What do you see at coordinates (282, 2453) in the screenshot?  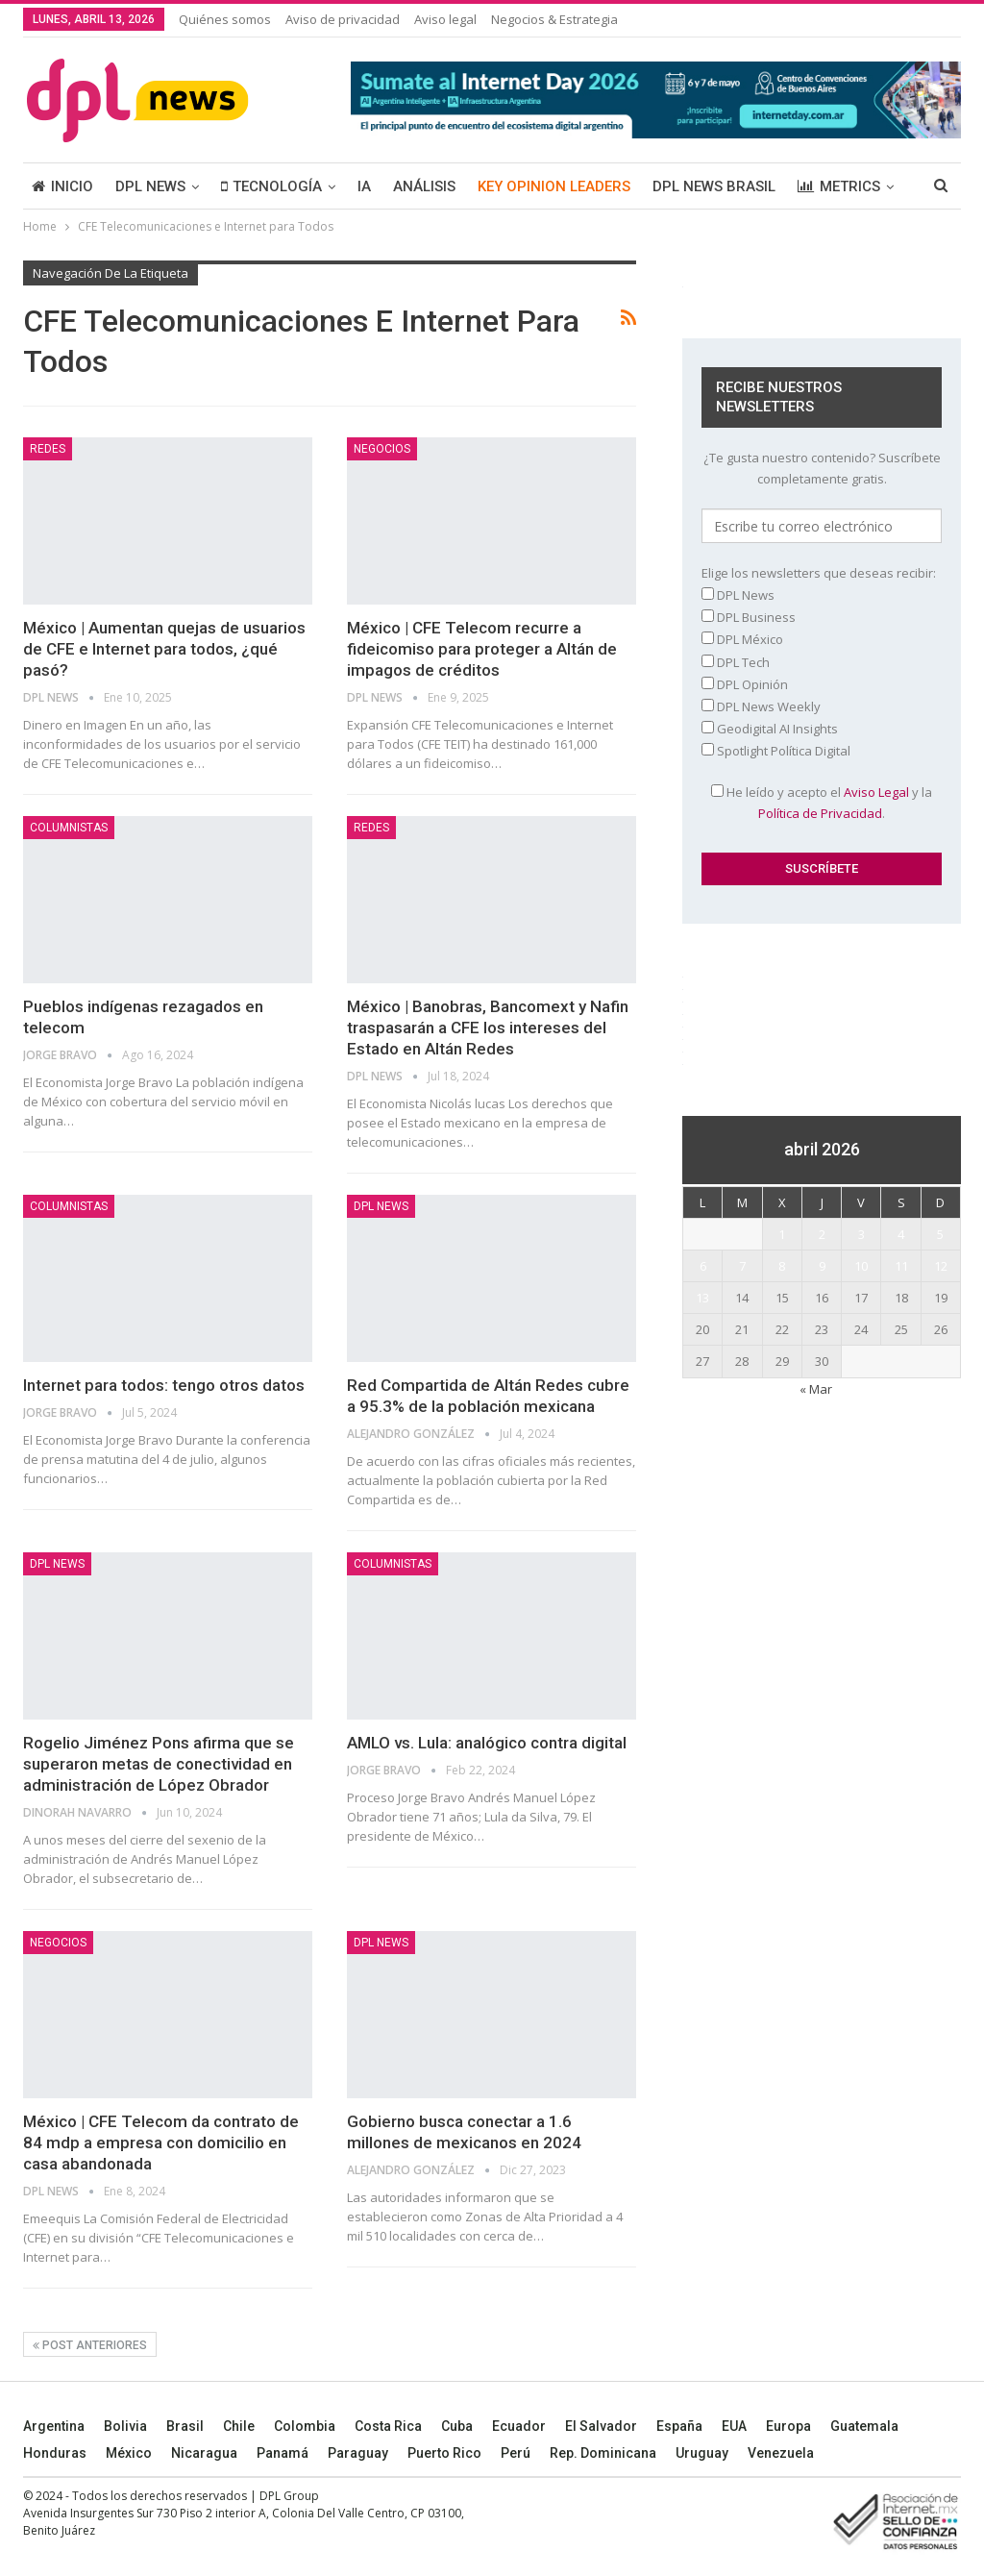 I see `Panamá` at bounding box center [282, 2453].